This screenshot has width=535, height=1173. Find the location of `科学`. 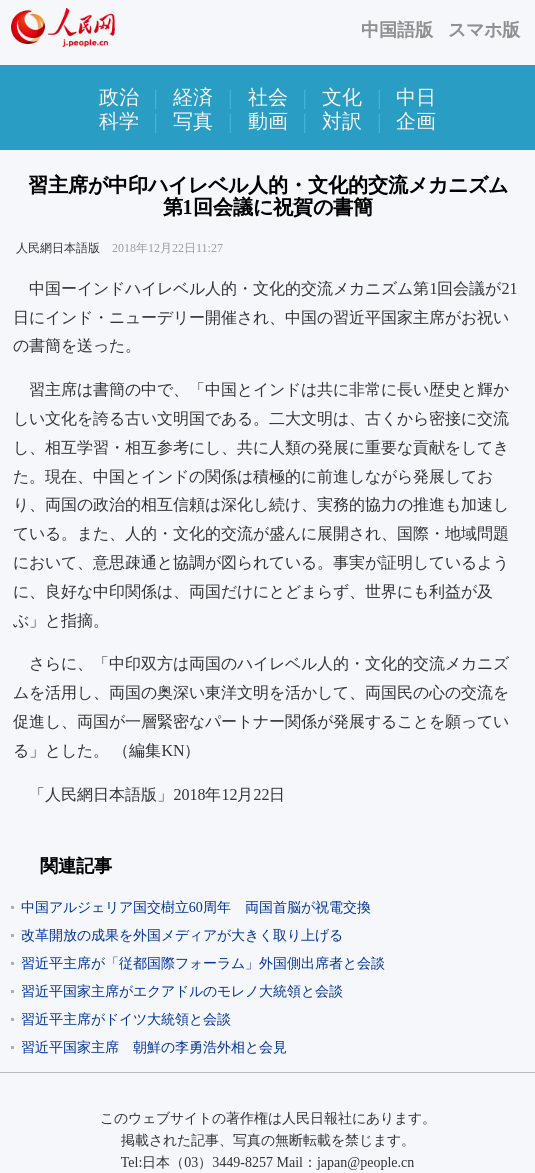

科学 is located at coordinates (119, 121).